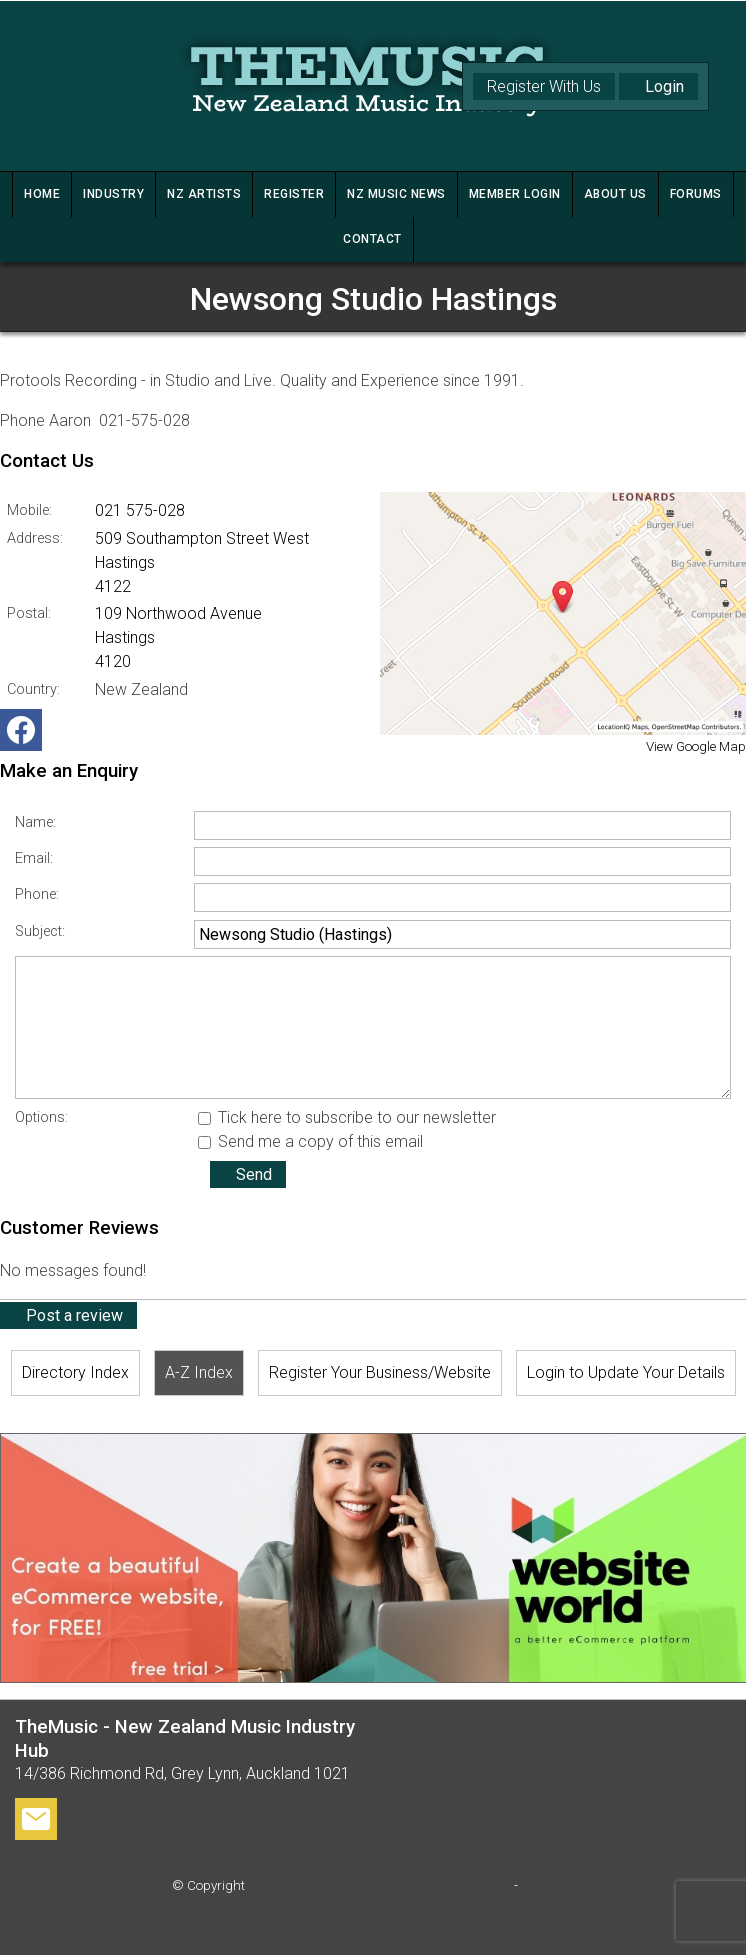 Image resolution: width=746 pixels, height=1955 pixels. What do you see at coordinates (204, 194) in the screenshot?
I see `NZ ARTISTS` at bounding box center [204, 194].